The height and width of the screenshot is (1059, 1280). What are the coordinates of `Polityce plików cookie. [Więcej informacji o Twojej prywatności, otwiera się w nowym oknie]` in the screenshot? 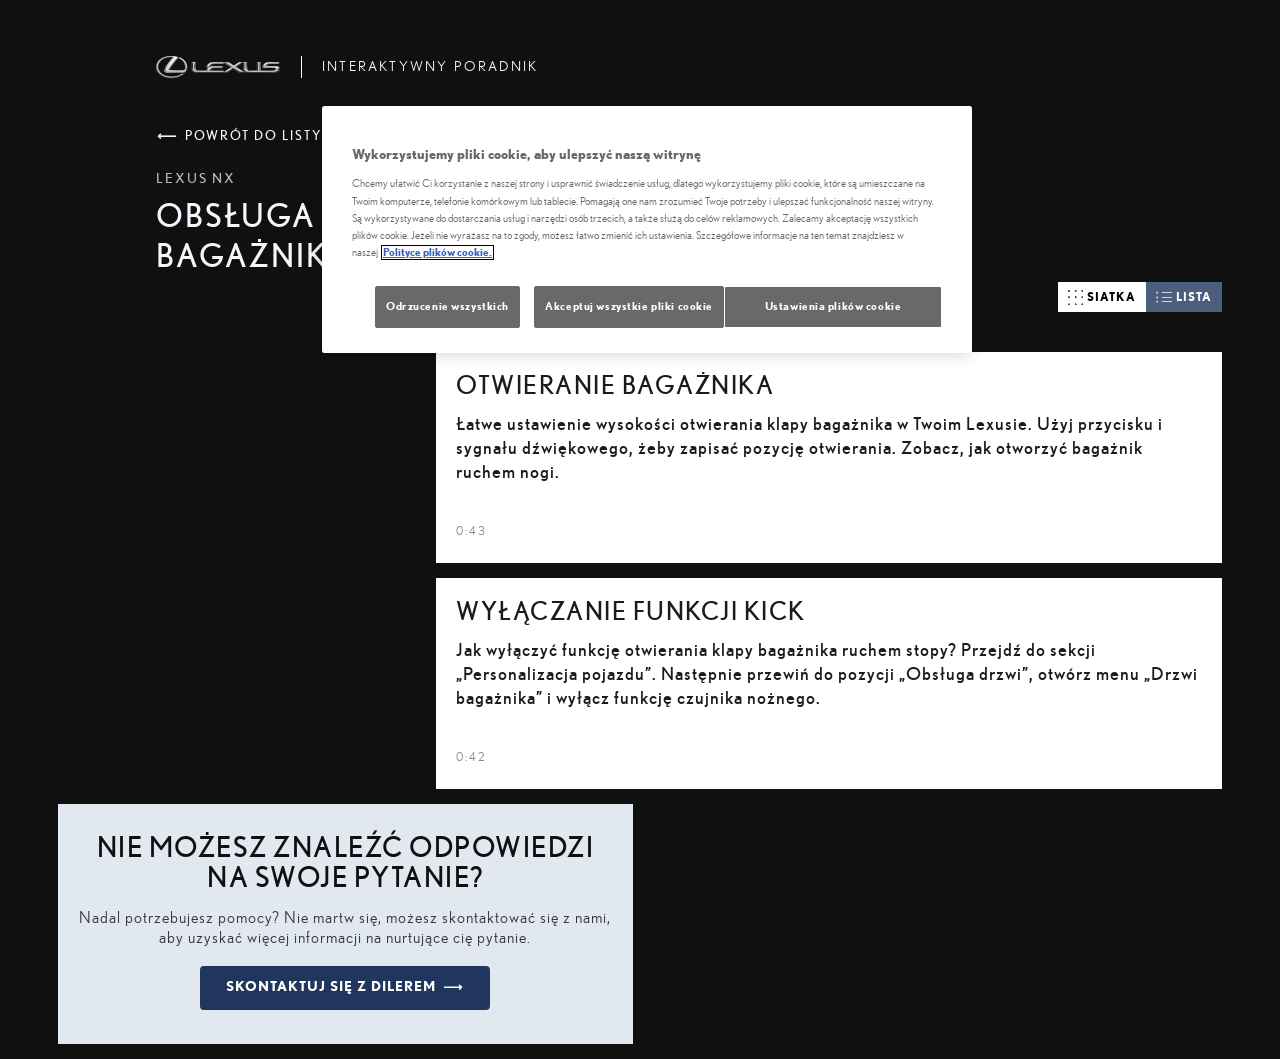 It's located at (437, 252).